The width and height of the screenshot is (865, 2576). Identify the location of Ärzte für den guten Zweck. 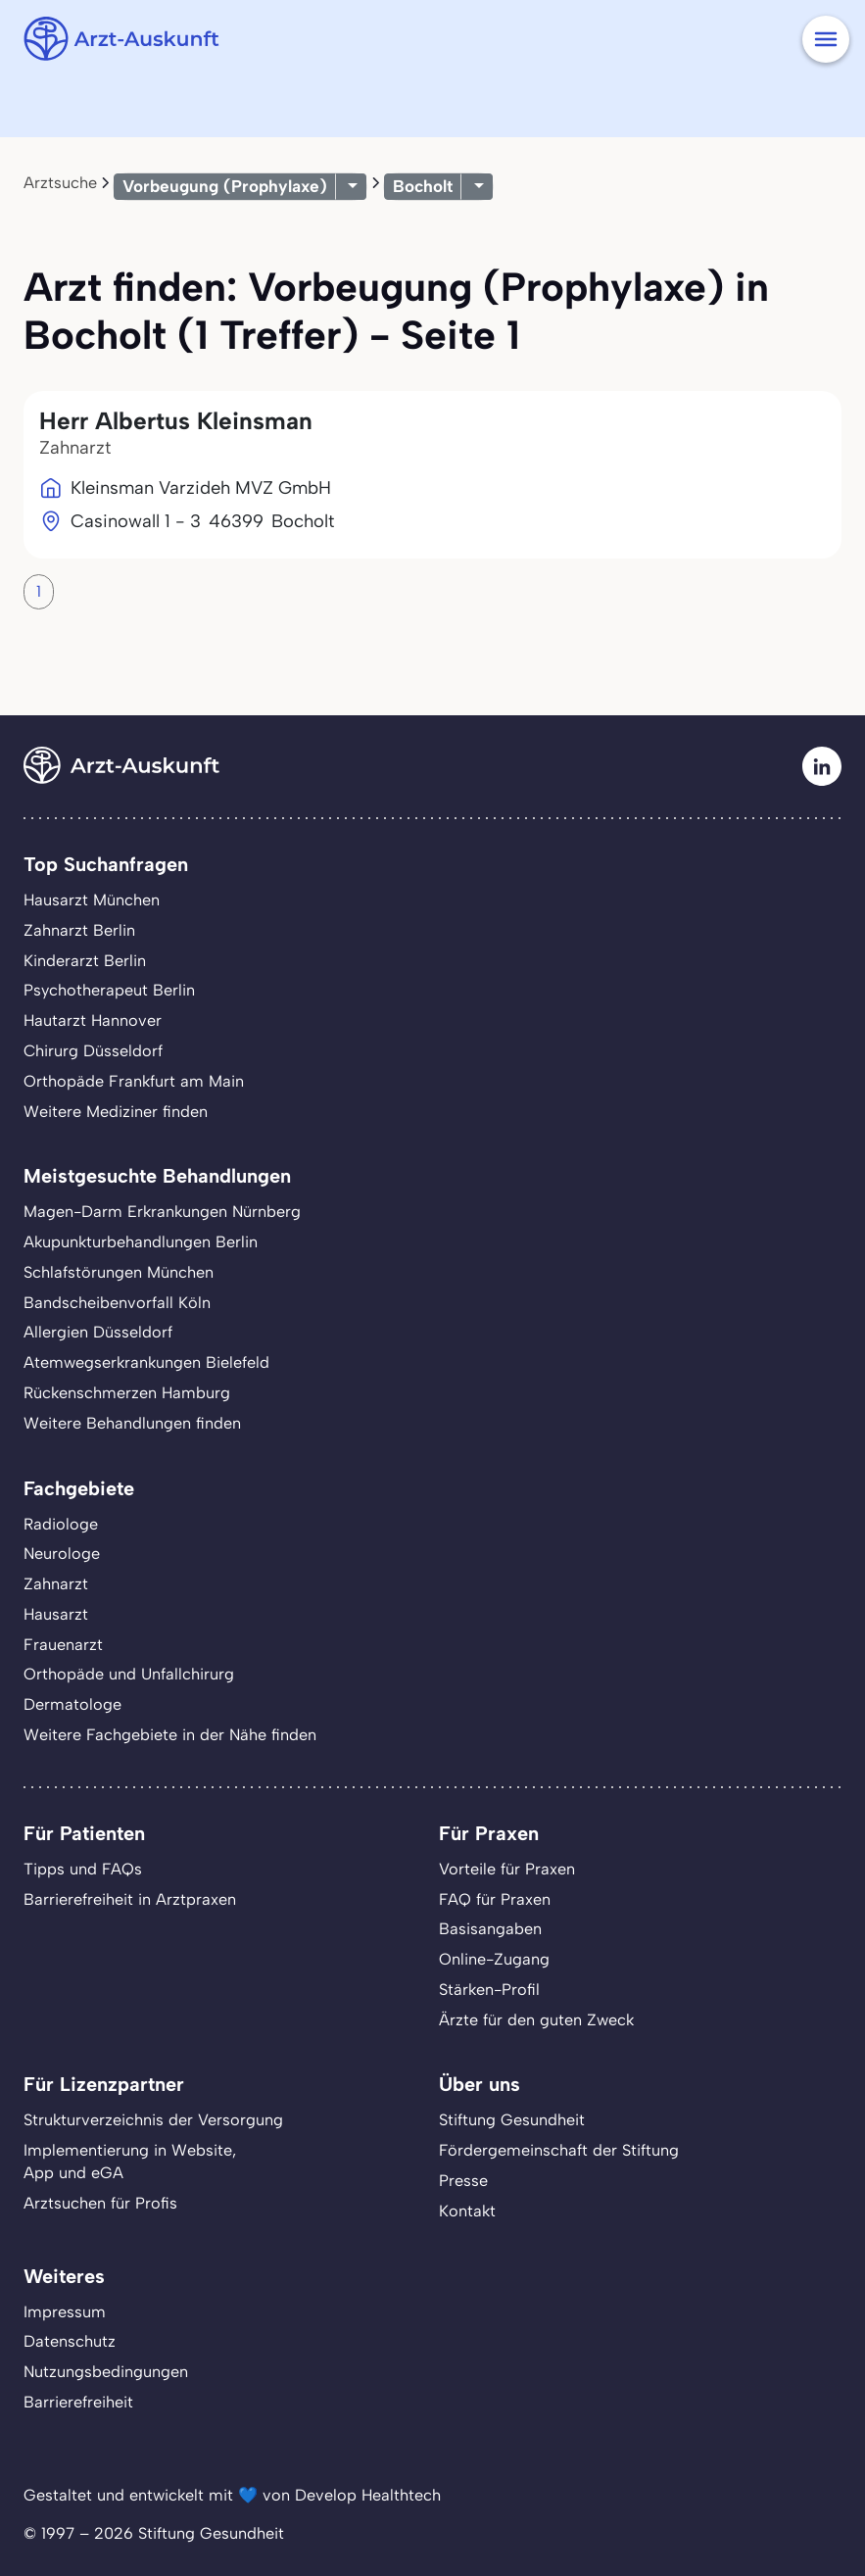
(536, 2020).